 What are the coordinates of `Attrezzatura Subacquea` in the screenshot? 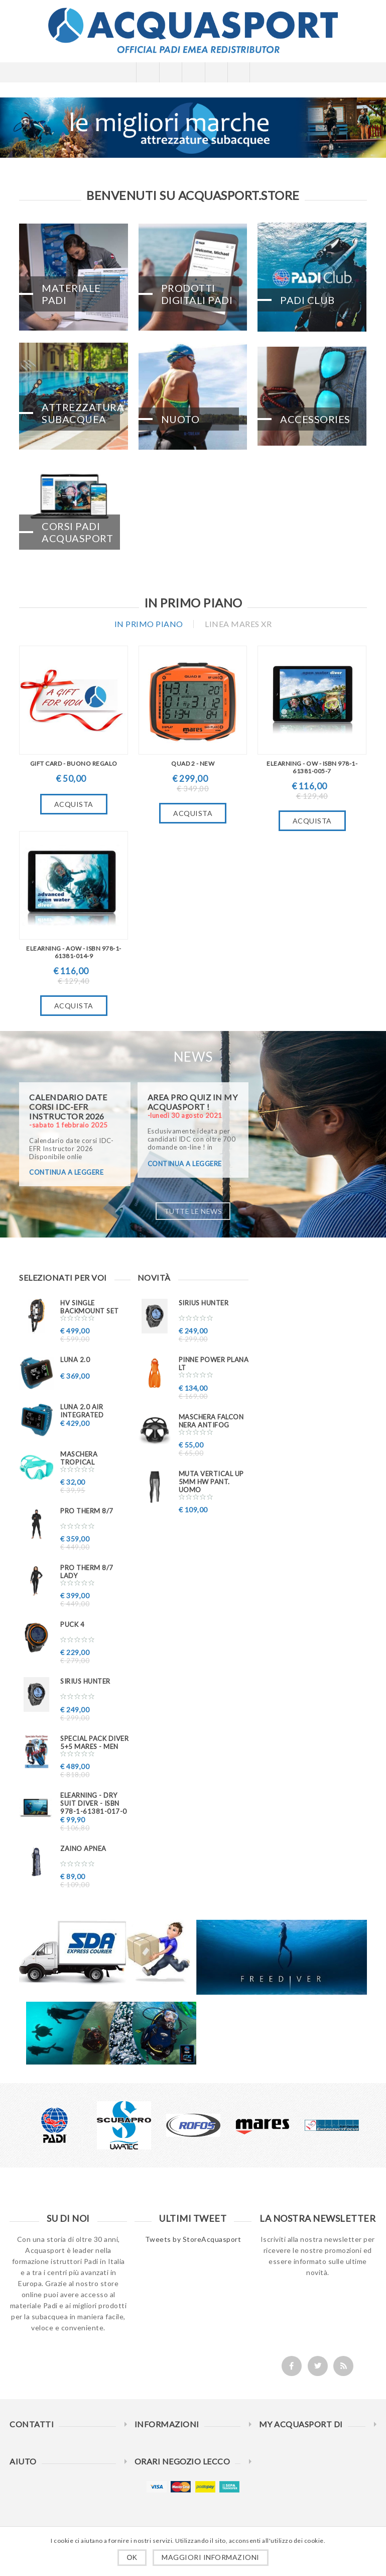 It's located at (80, 413).